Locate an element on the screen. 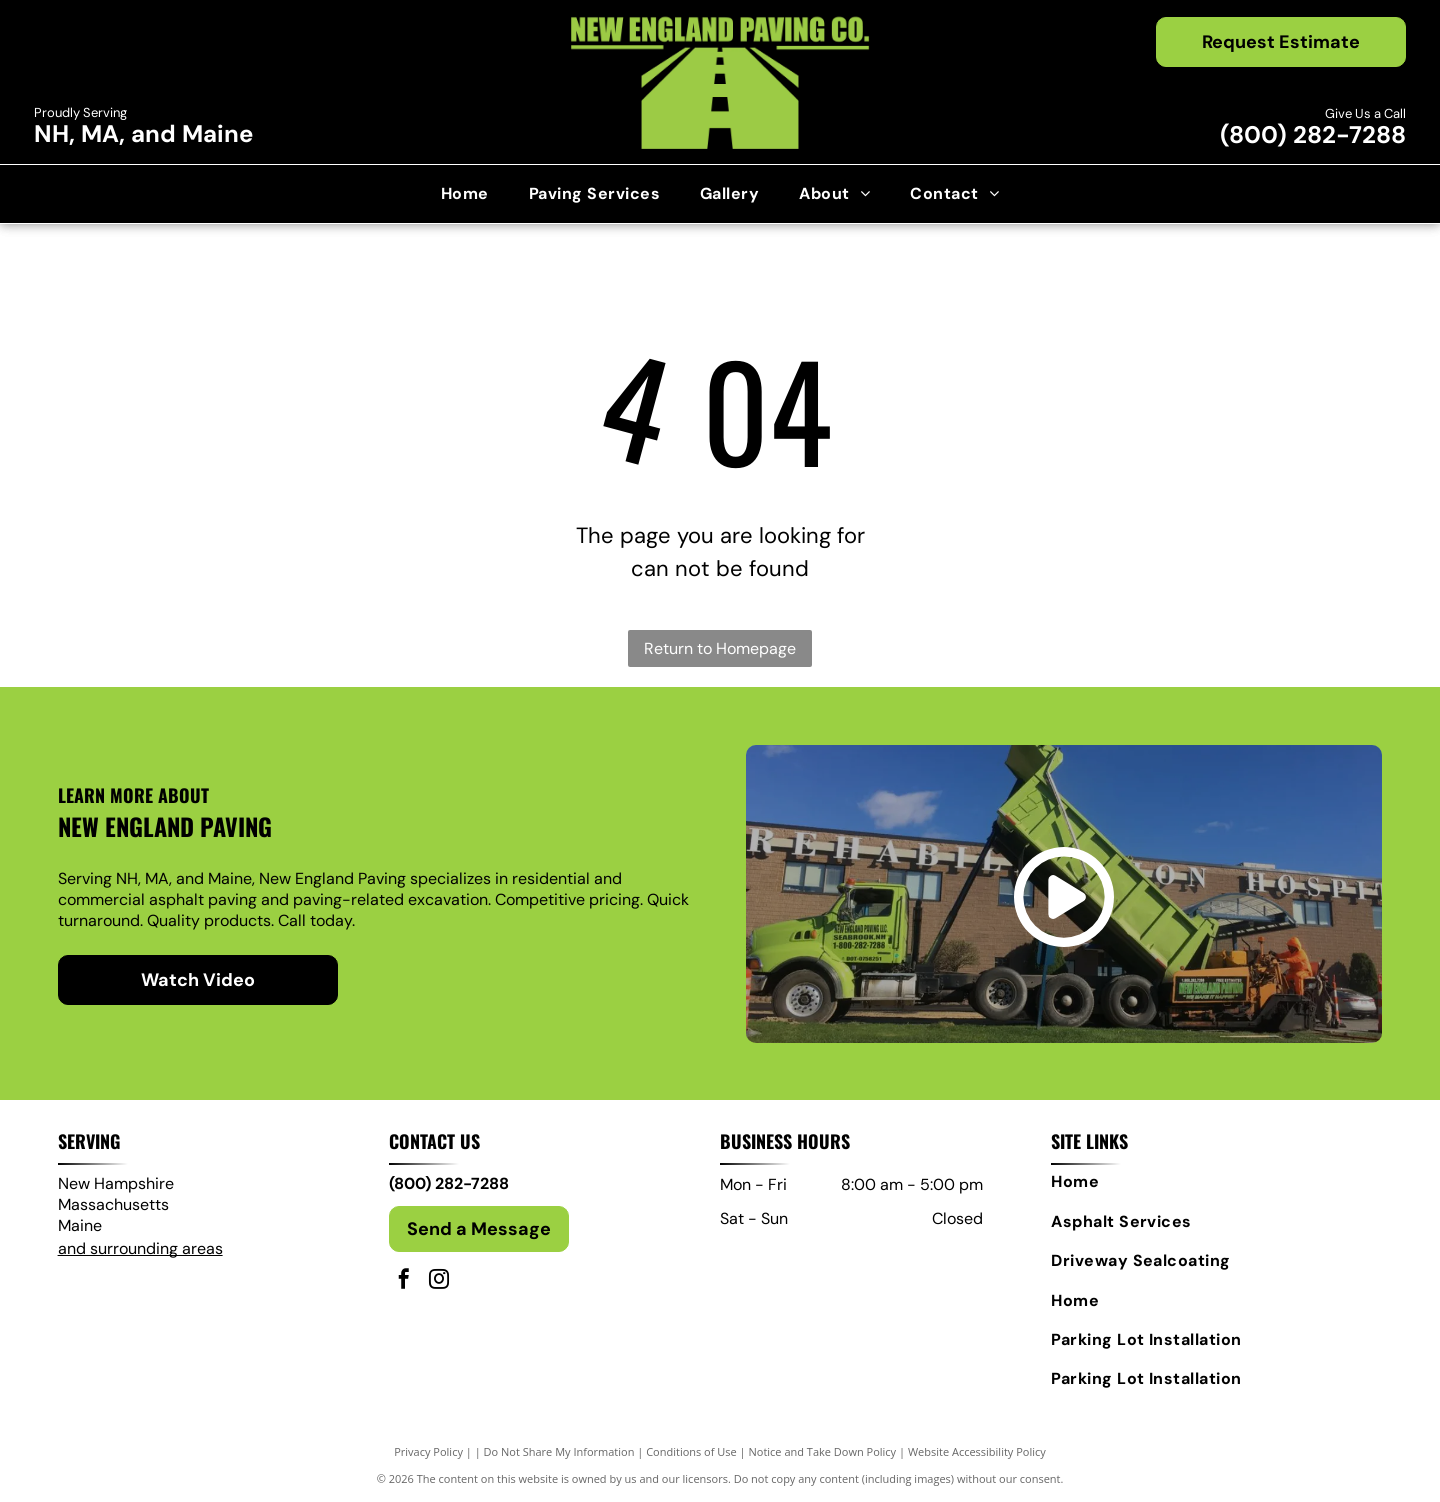 The width and height of the screenshot is (1440, 1502). Return to Homepage is located at coordinates (720, 648).